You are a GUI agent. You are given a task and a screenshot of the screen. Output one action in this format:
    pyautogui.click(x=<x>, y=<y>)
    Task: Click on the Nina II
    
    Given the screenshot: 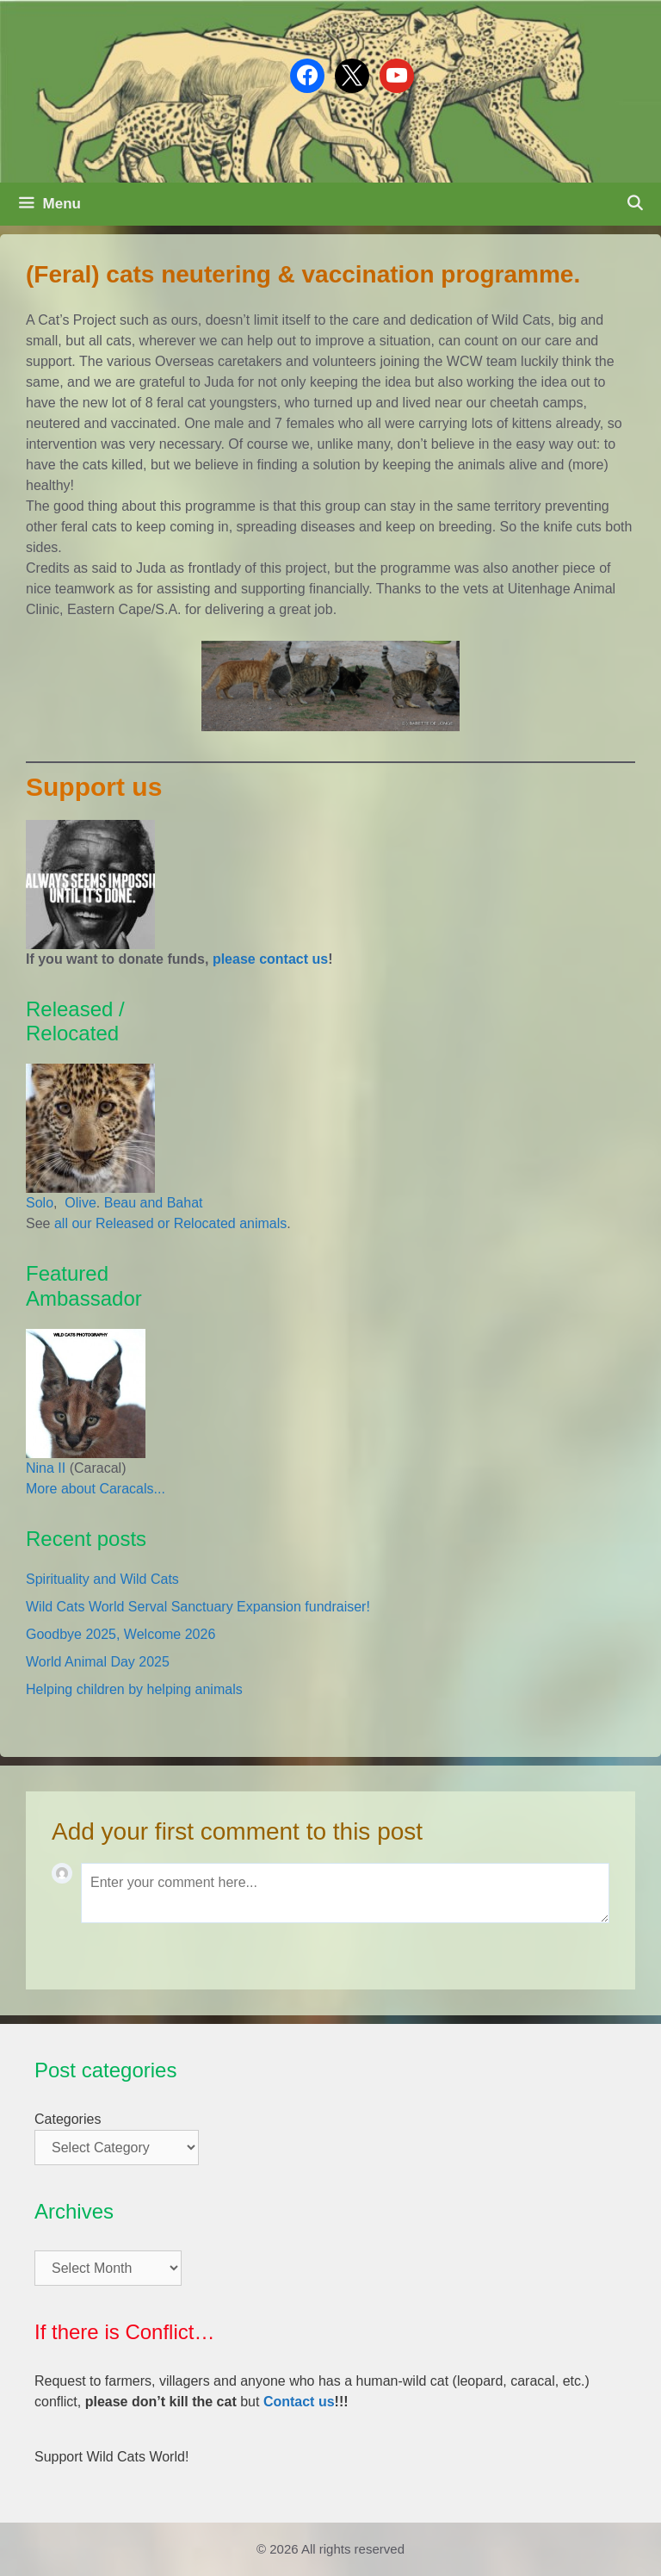 What is the action you would take?
    pyautogui.click(x=45, y=1468)
    